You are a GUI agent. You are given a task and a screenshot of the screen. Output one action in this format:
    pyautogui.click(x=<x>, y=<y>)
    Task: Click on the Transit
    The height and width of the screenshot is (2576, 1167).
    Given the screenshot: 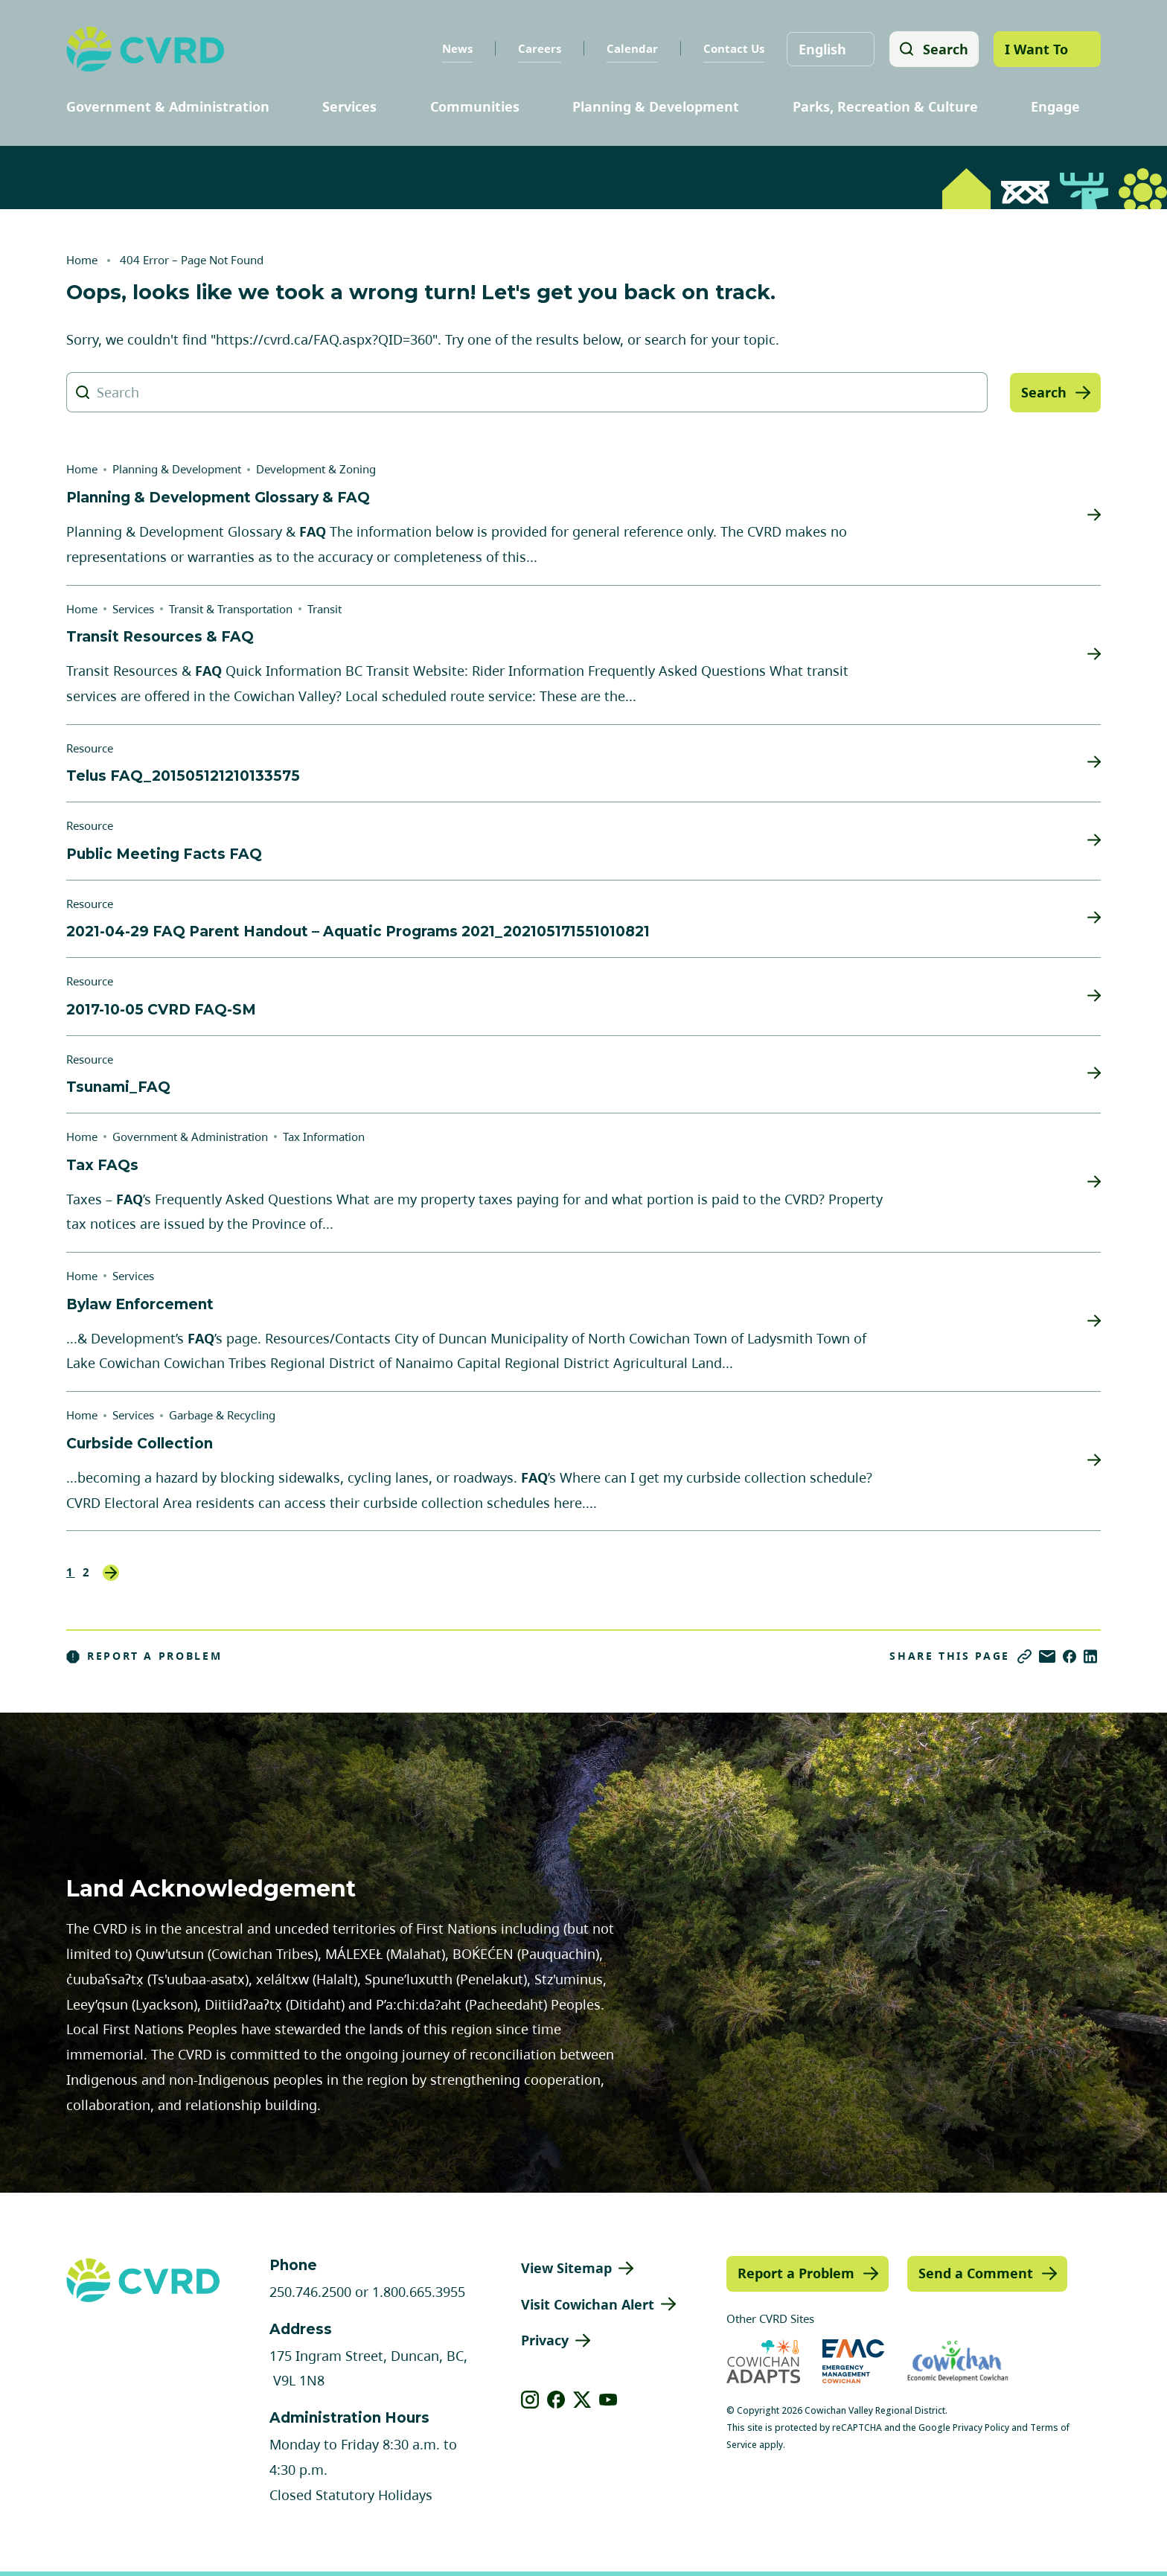 What is the action you would take?
    pyautogui.click(x=324, y=608)
    